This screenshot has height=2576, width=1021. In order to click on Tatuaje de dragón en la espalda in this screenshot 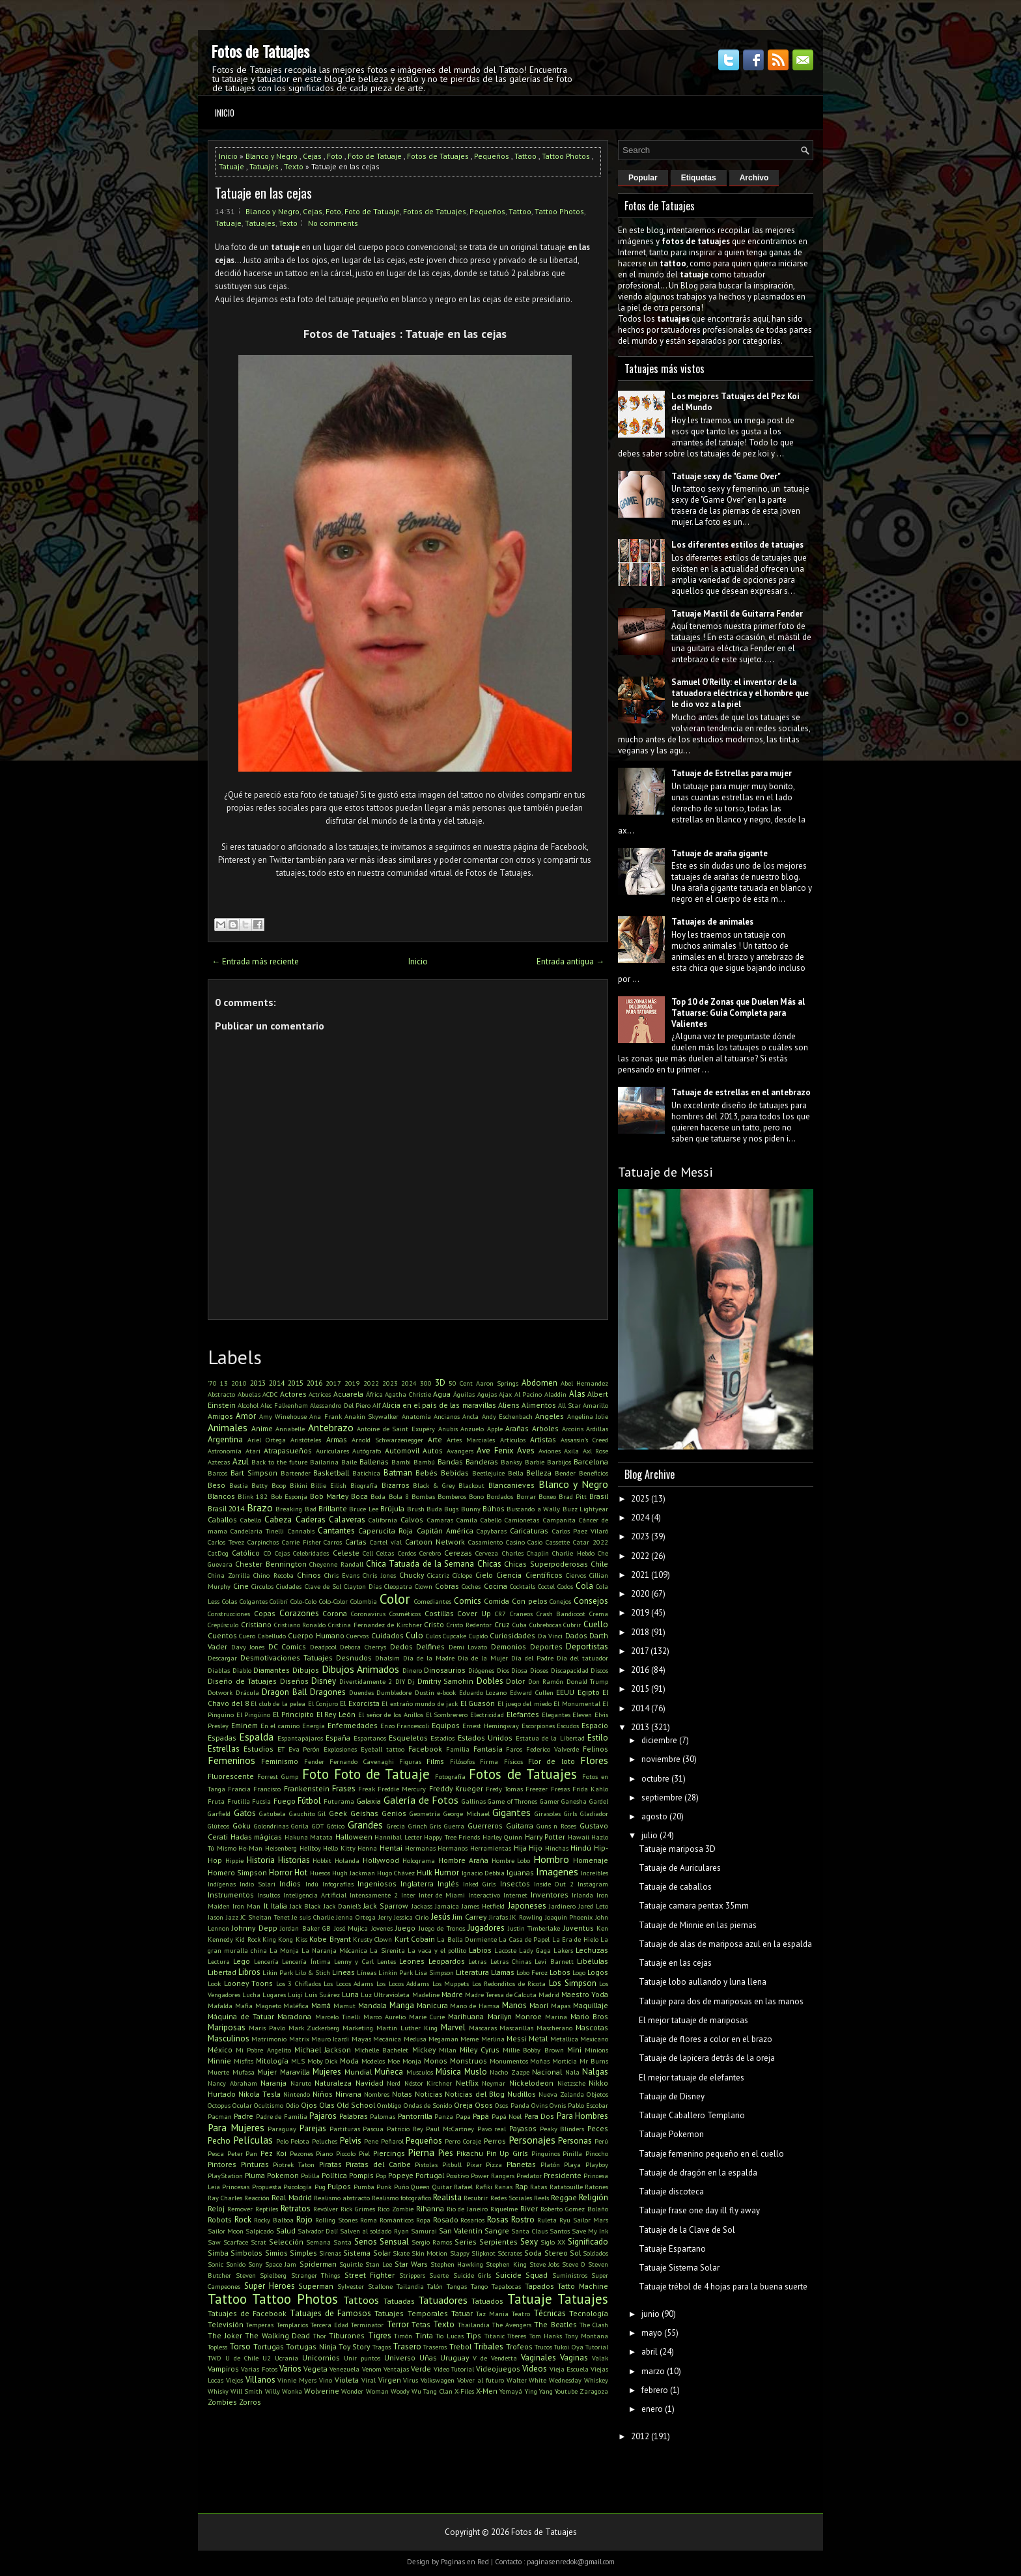, I will do `click(698, 2172)`.